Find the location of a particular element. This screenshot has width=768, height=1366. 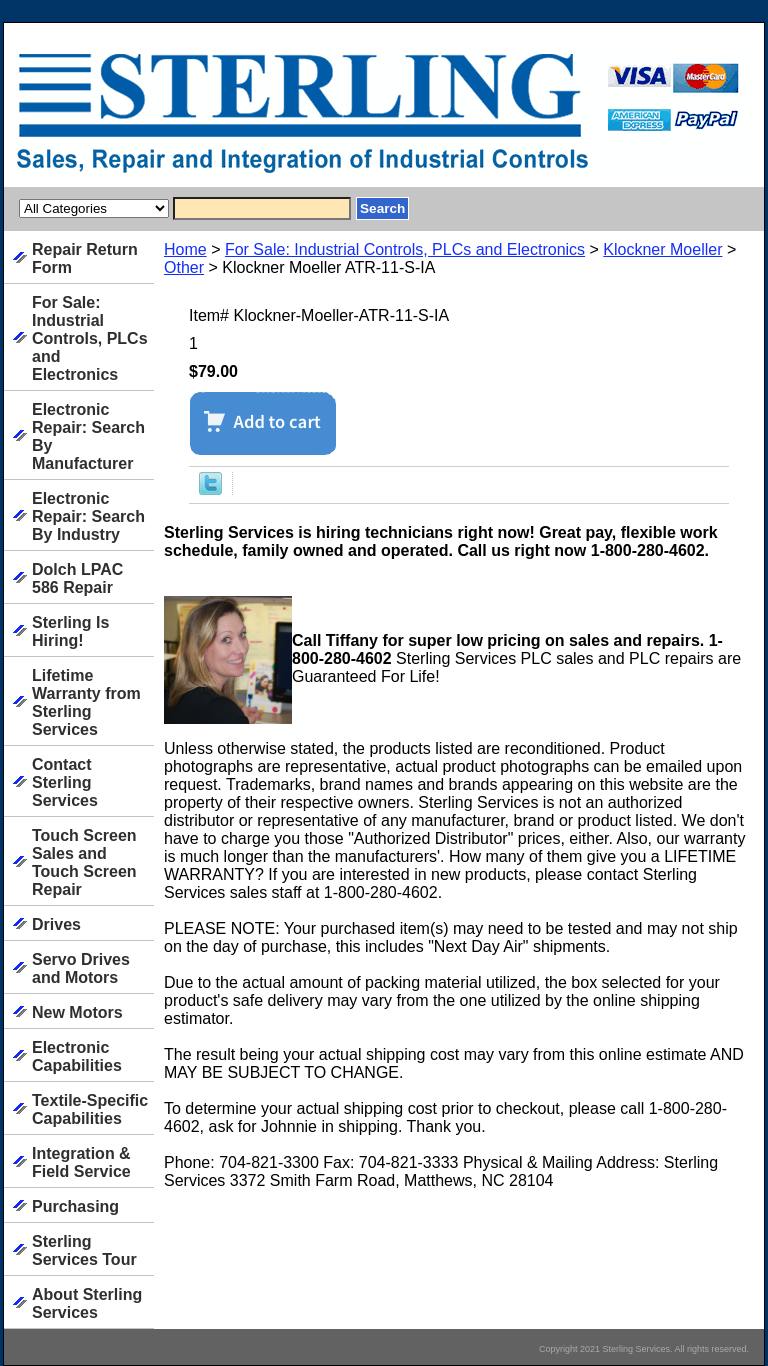

Klockner Moeller is located at coordinates (662, 249).